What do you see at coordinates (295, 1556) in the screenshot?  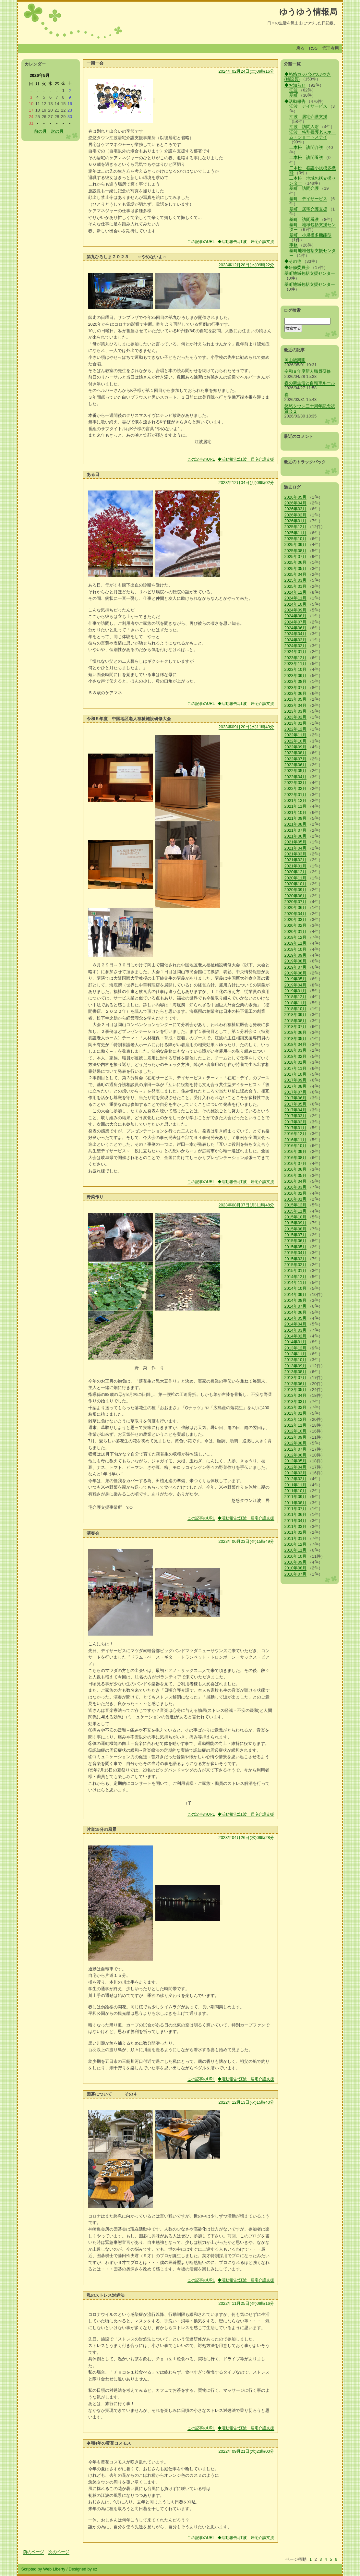 I see `2010年10月` at bounding box center [295, 1556].